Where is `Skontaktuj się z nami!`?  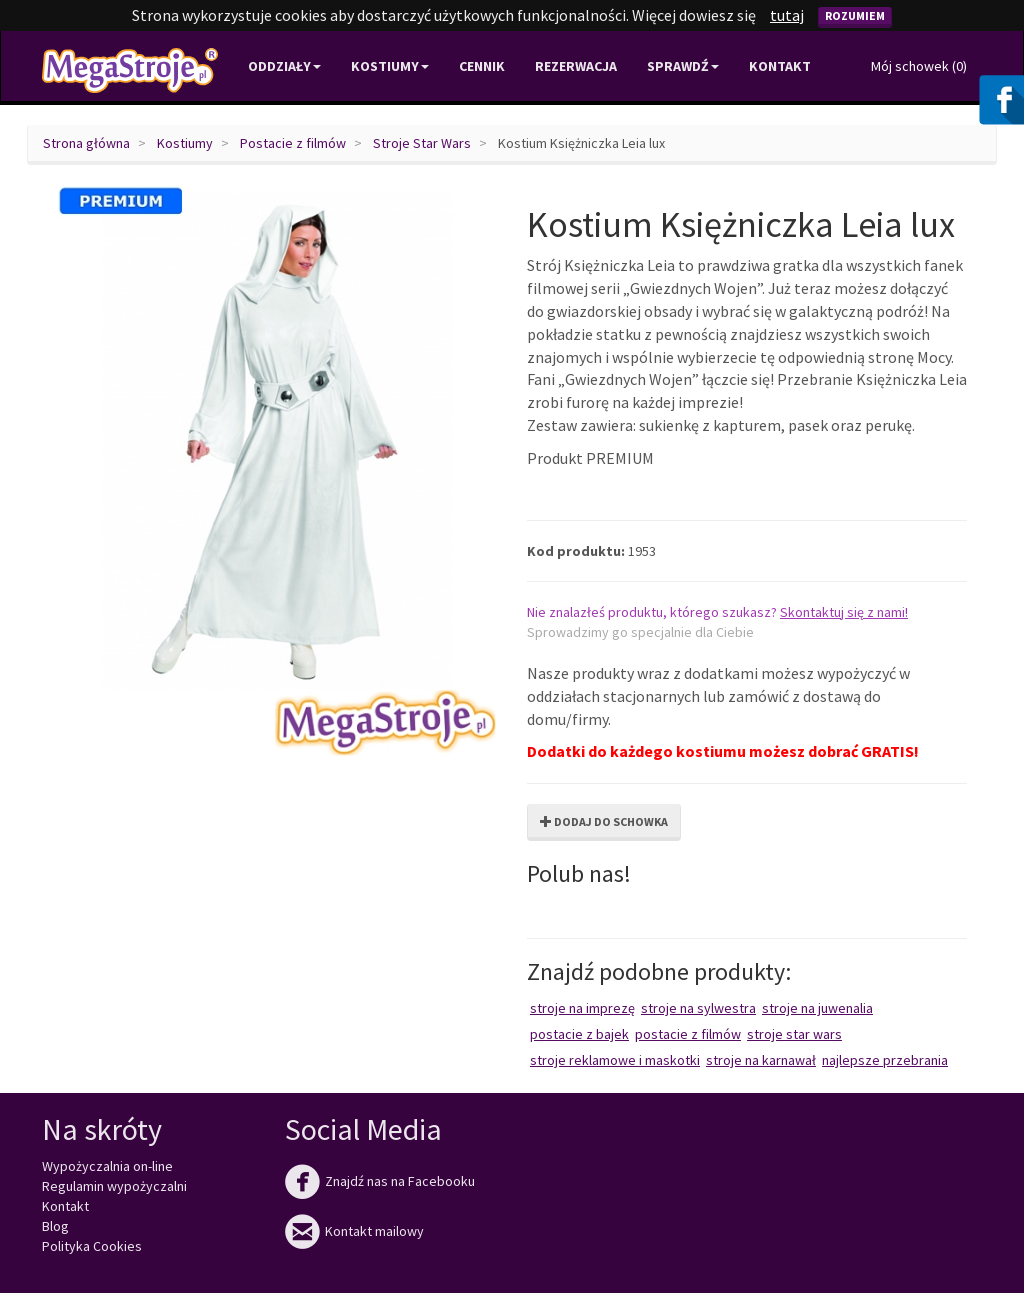 Skontaktuj się z nami! is located at coordinates (844, 612).